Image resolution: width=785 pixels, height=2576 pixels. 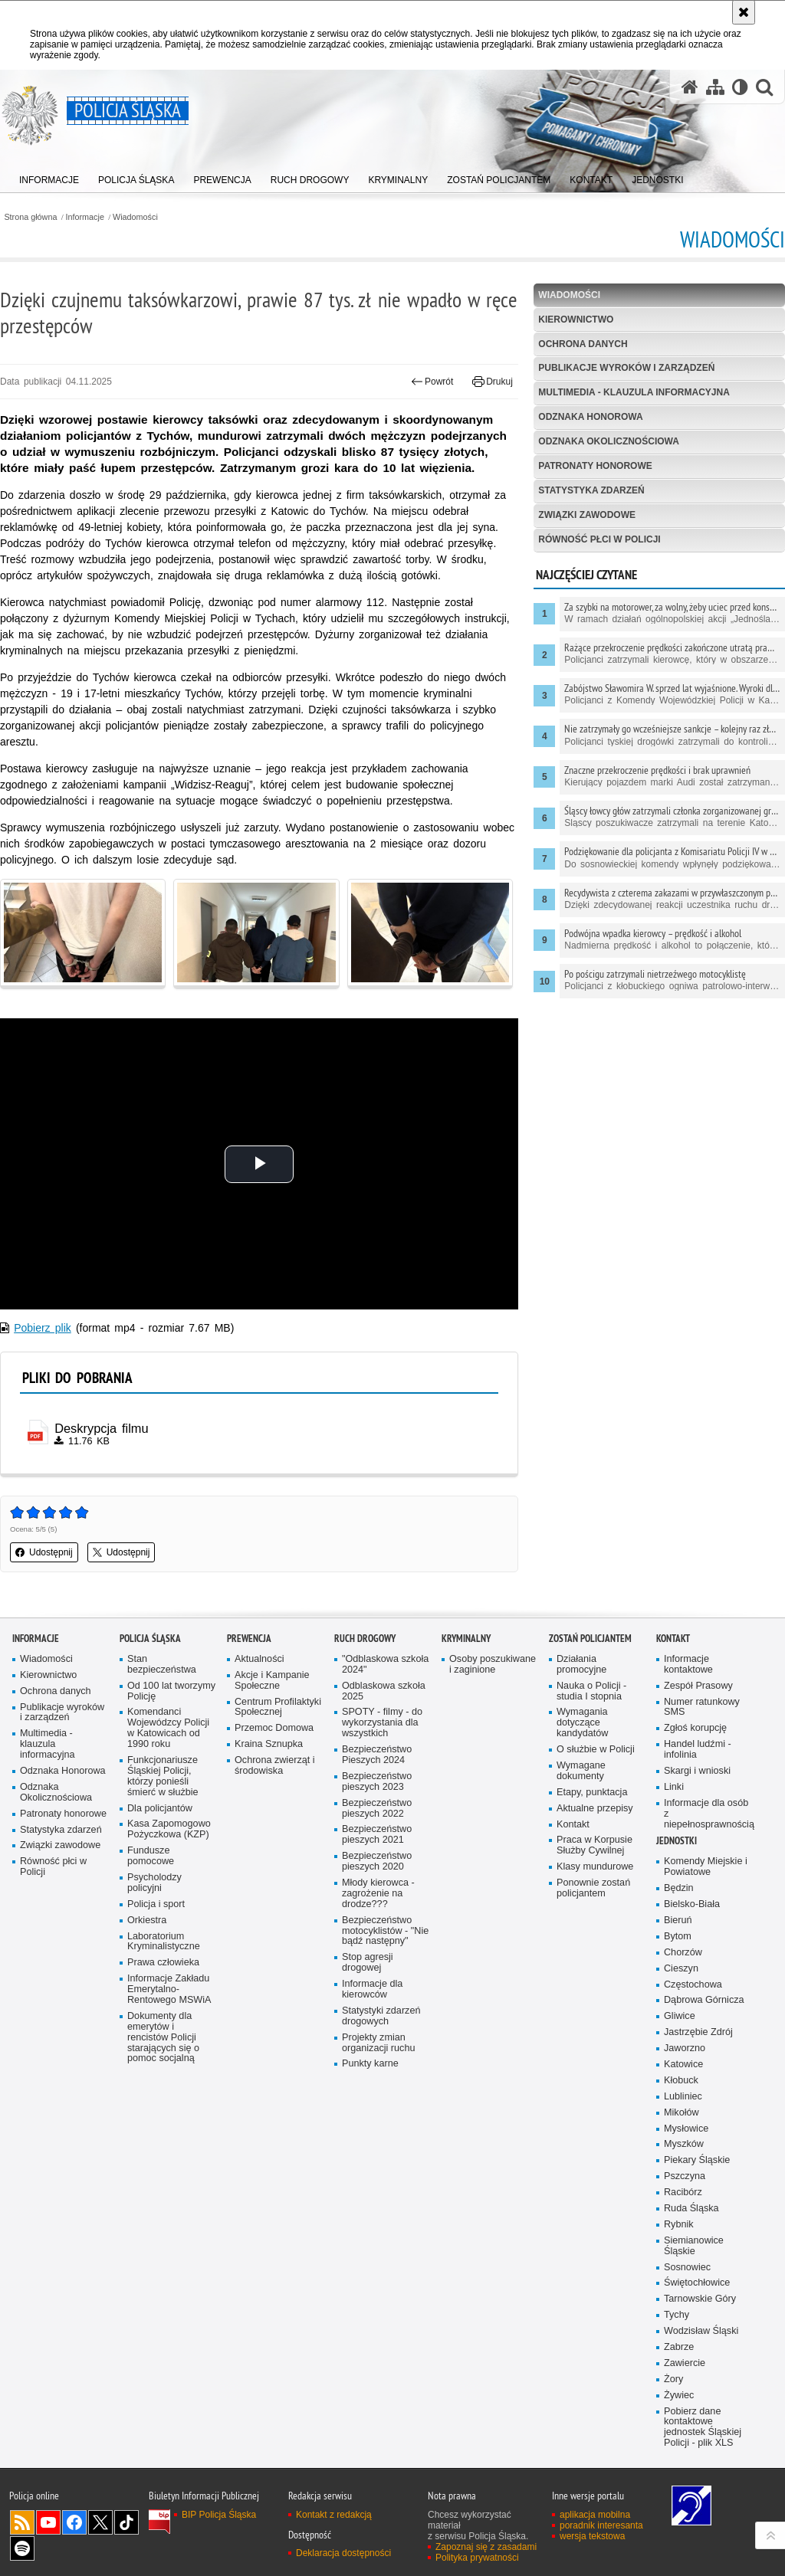 I want to click on Polityka prywatności, so click(x=477, y=2557).